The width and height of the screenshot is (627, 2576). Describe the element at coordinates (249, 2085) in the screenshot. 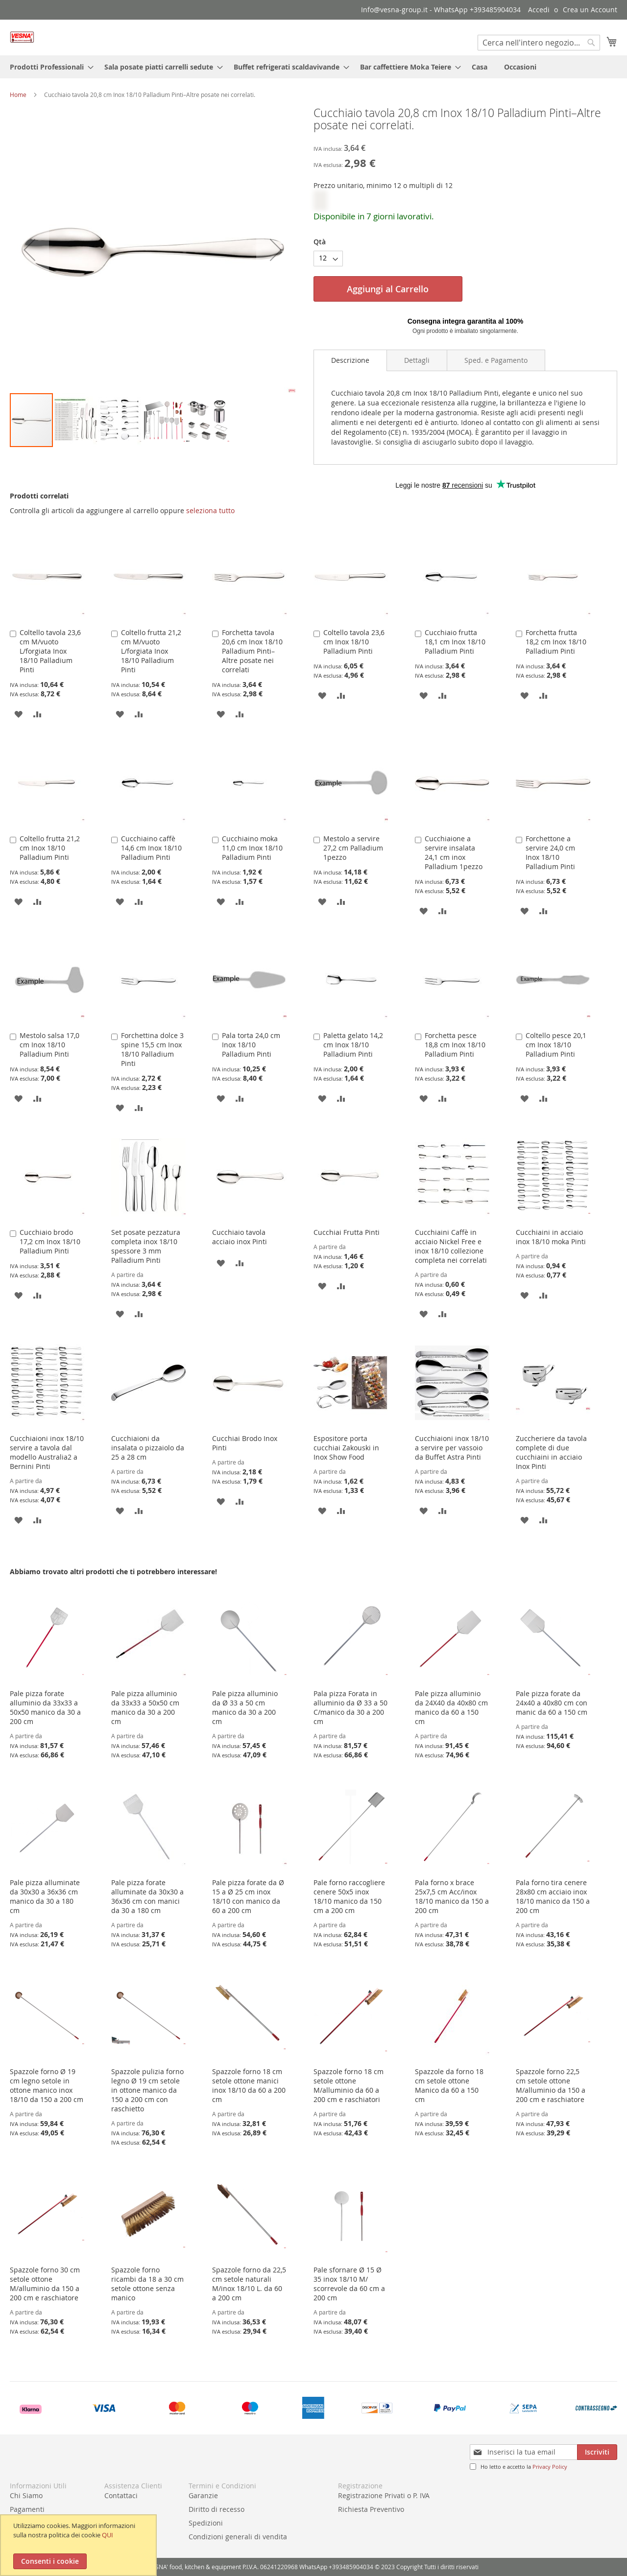

I see `Spazzole forno 18 cm setole ottone manici inox 18/10 da 60 a 200 cm` at that location.